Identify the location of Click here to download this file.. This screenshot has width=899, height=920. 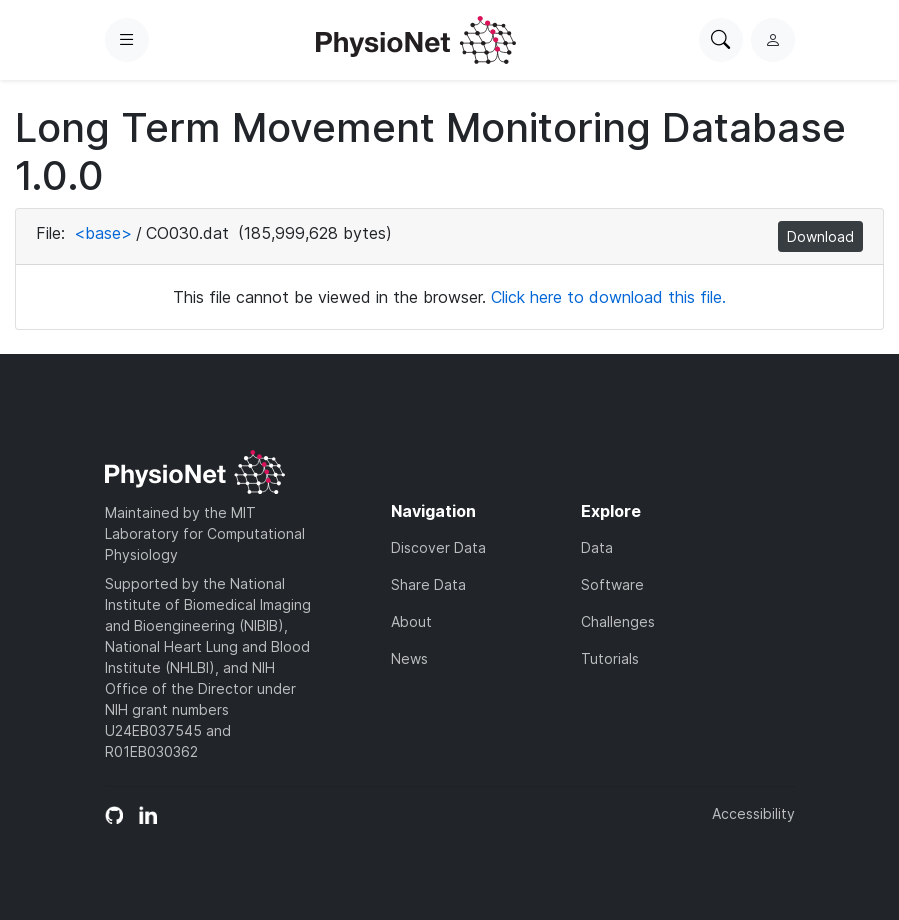
(608, 297).